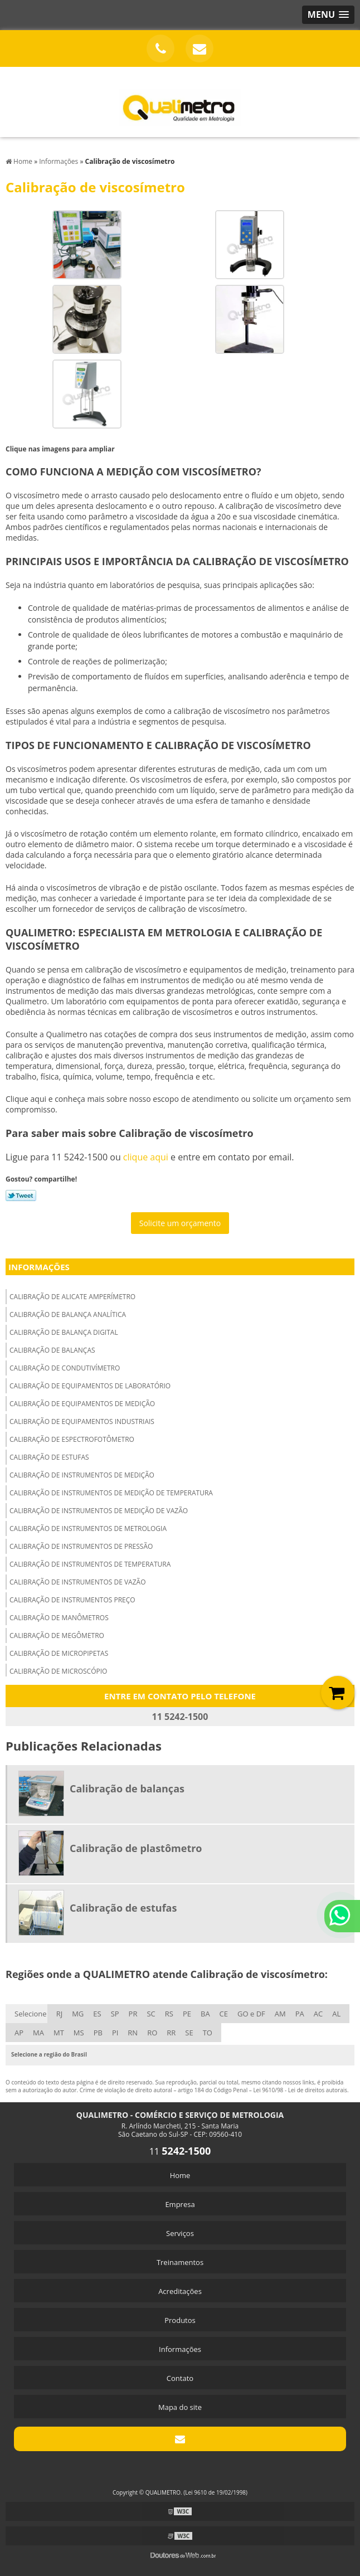  I want to click on Calibração de instrumentos de vazão, so click(77, 1582).